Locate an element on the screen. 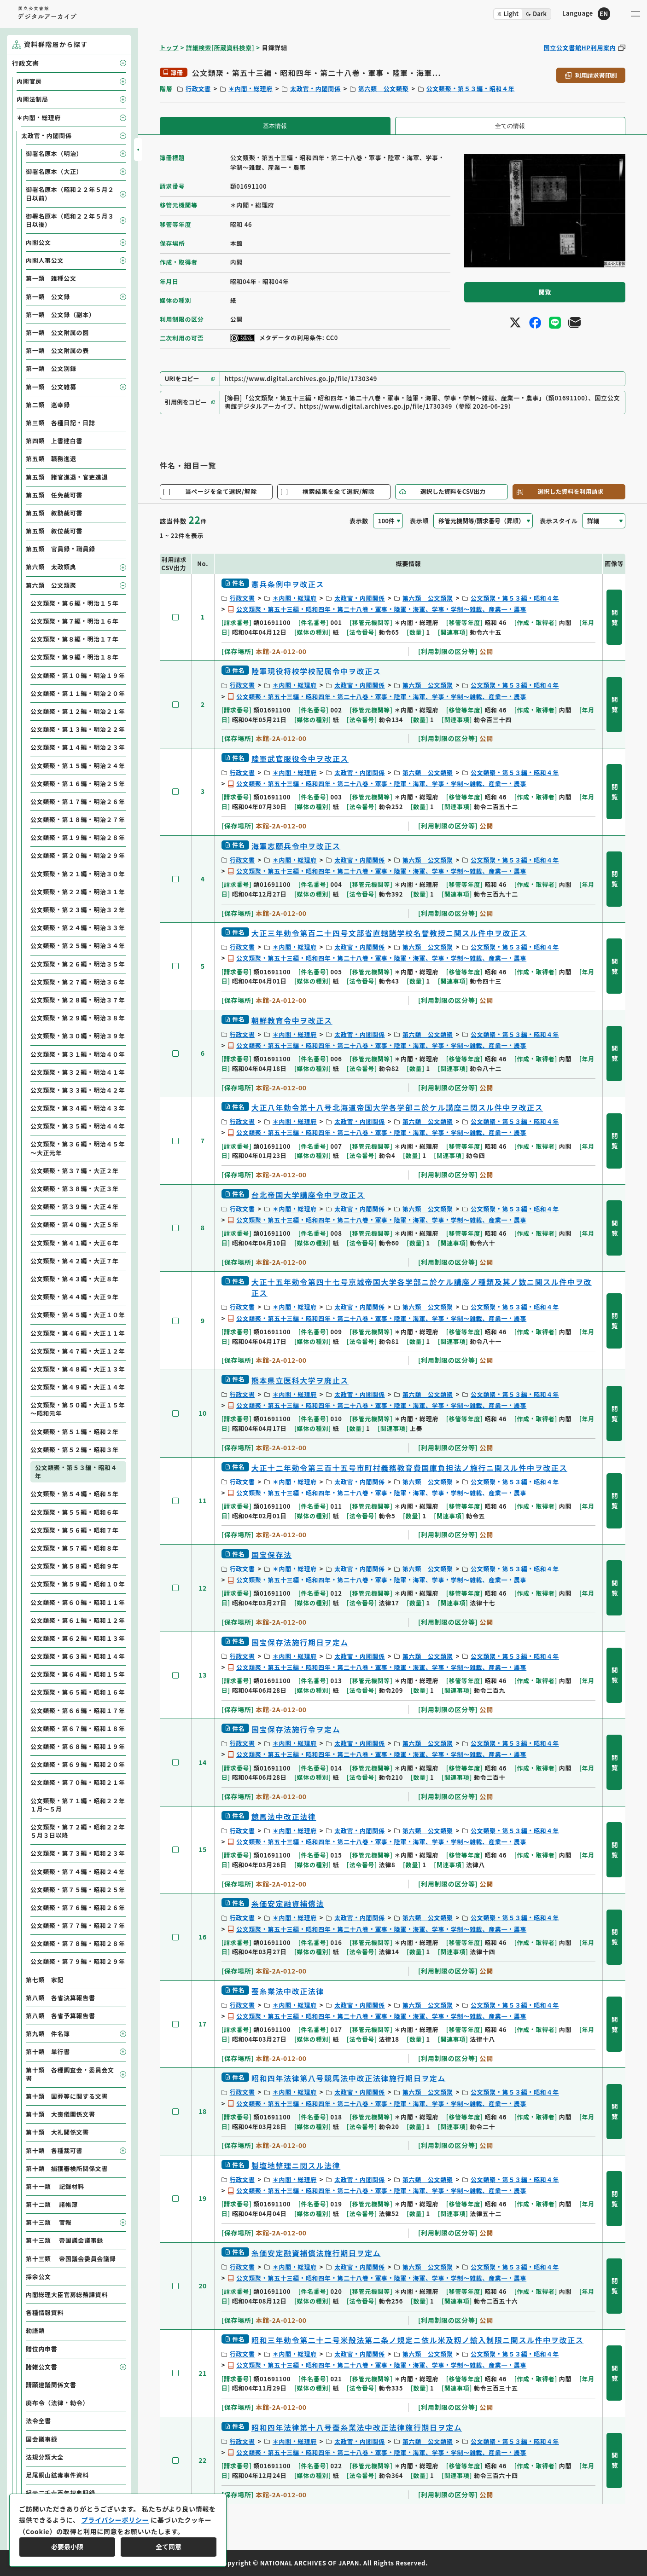  必要最小限 is located at coordinates (67, 2546).